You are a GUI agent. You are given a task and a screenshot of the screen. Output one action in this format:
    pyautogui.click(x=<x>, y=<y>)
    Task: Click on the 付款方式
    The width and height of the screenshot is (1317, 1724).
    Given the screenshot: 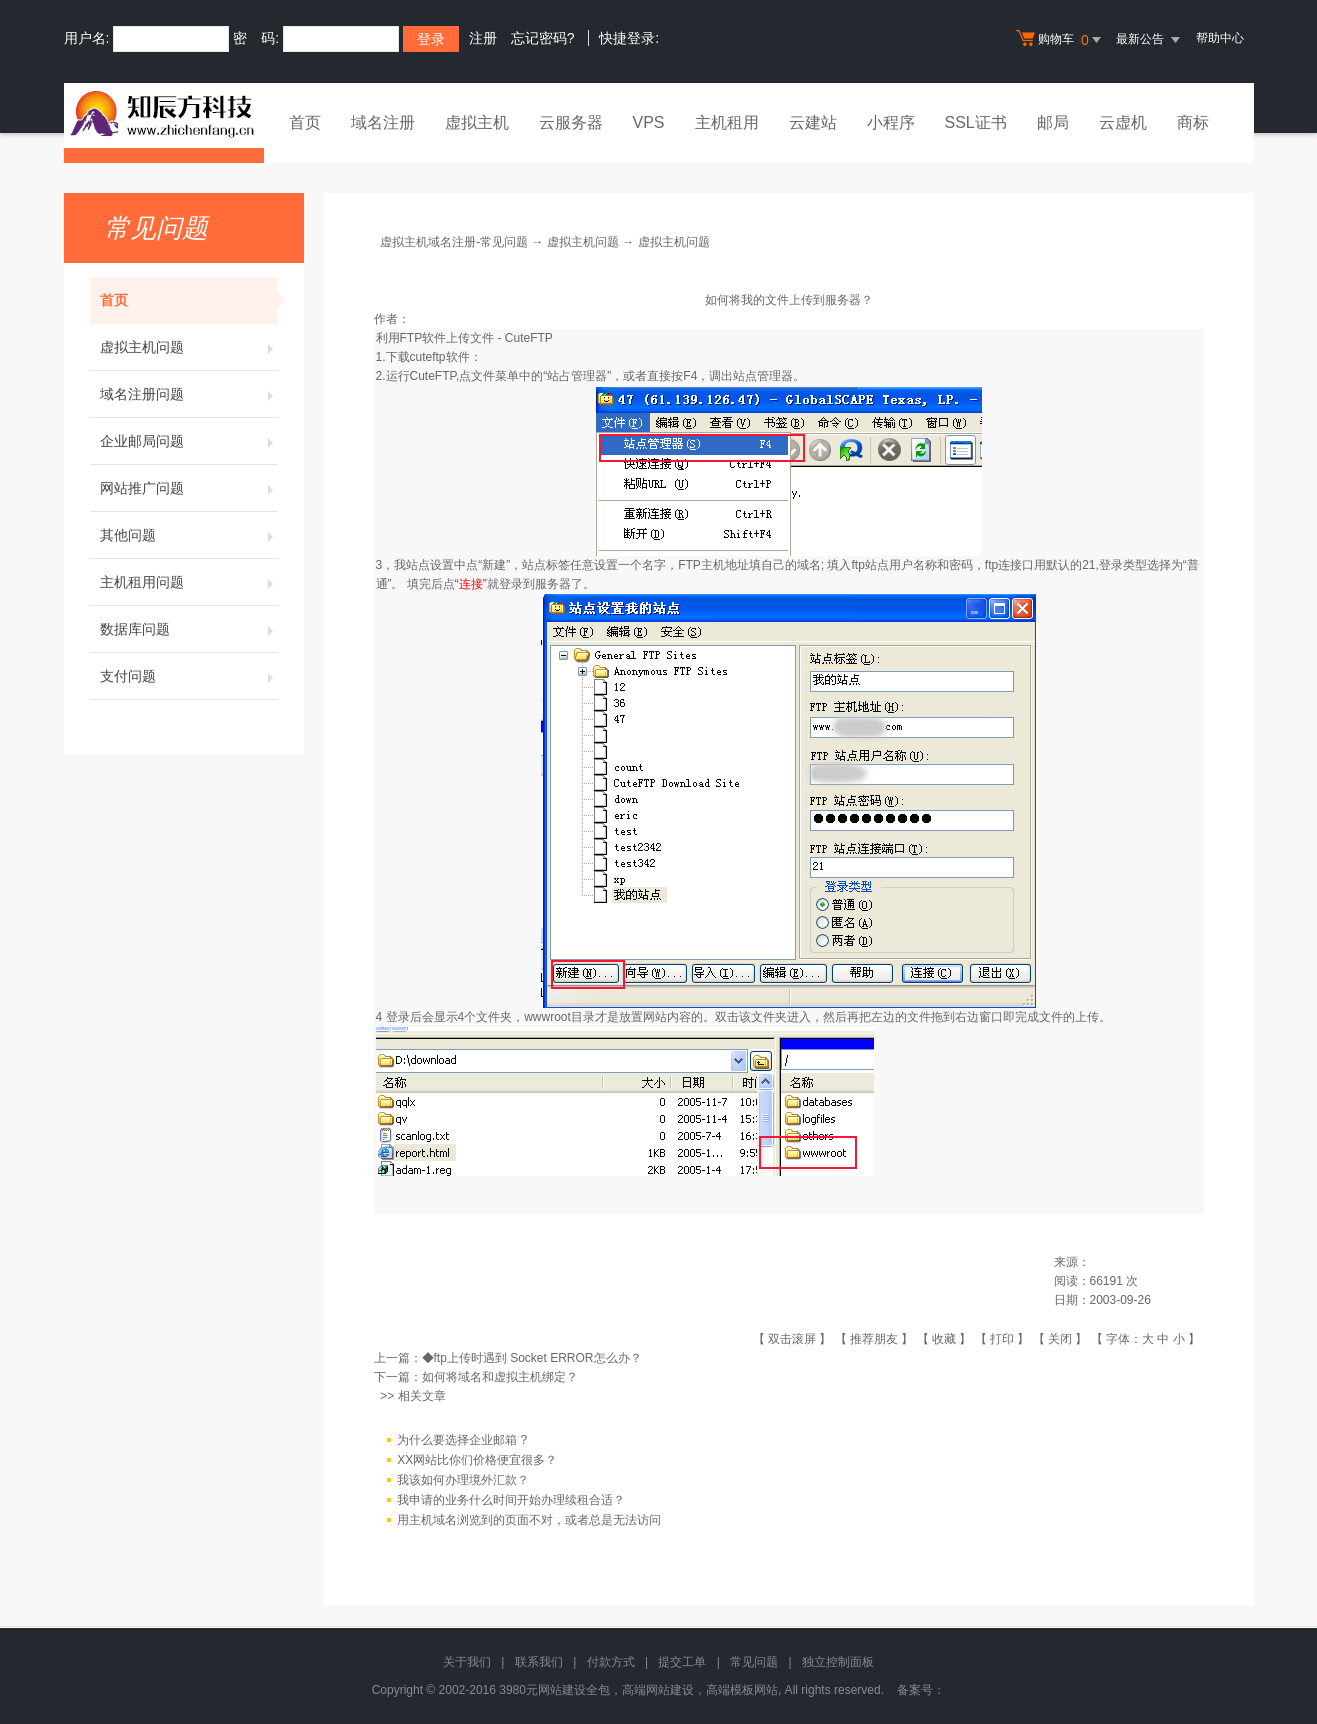 What is the action you would take?
    pyautogui.click(x=611, y=1662)
    